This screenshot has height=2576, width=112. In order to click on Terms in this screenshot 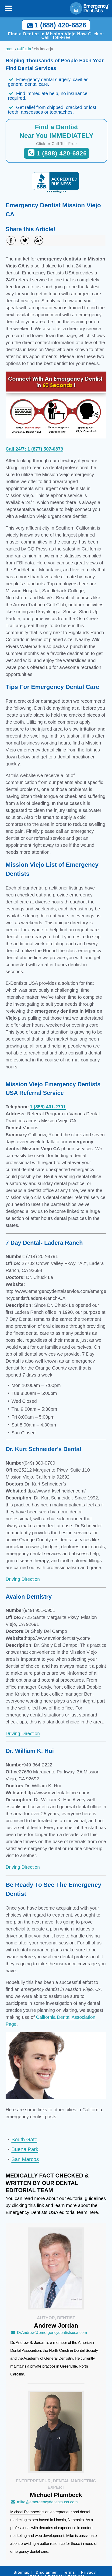, I will do `click(69, 2572)`.